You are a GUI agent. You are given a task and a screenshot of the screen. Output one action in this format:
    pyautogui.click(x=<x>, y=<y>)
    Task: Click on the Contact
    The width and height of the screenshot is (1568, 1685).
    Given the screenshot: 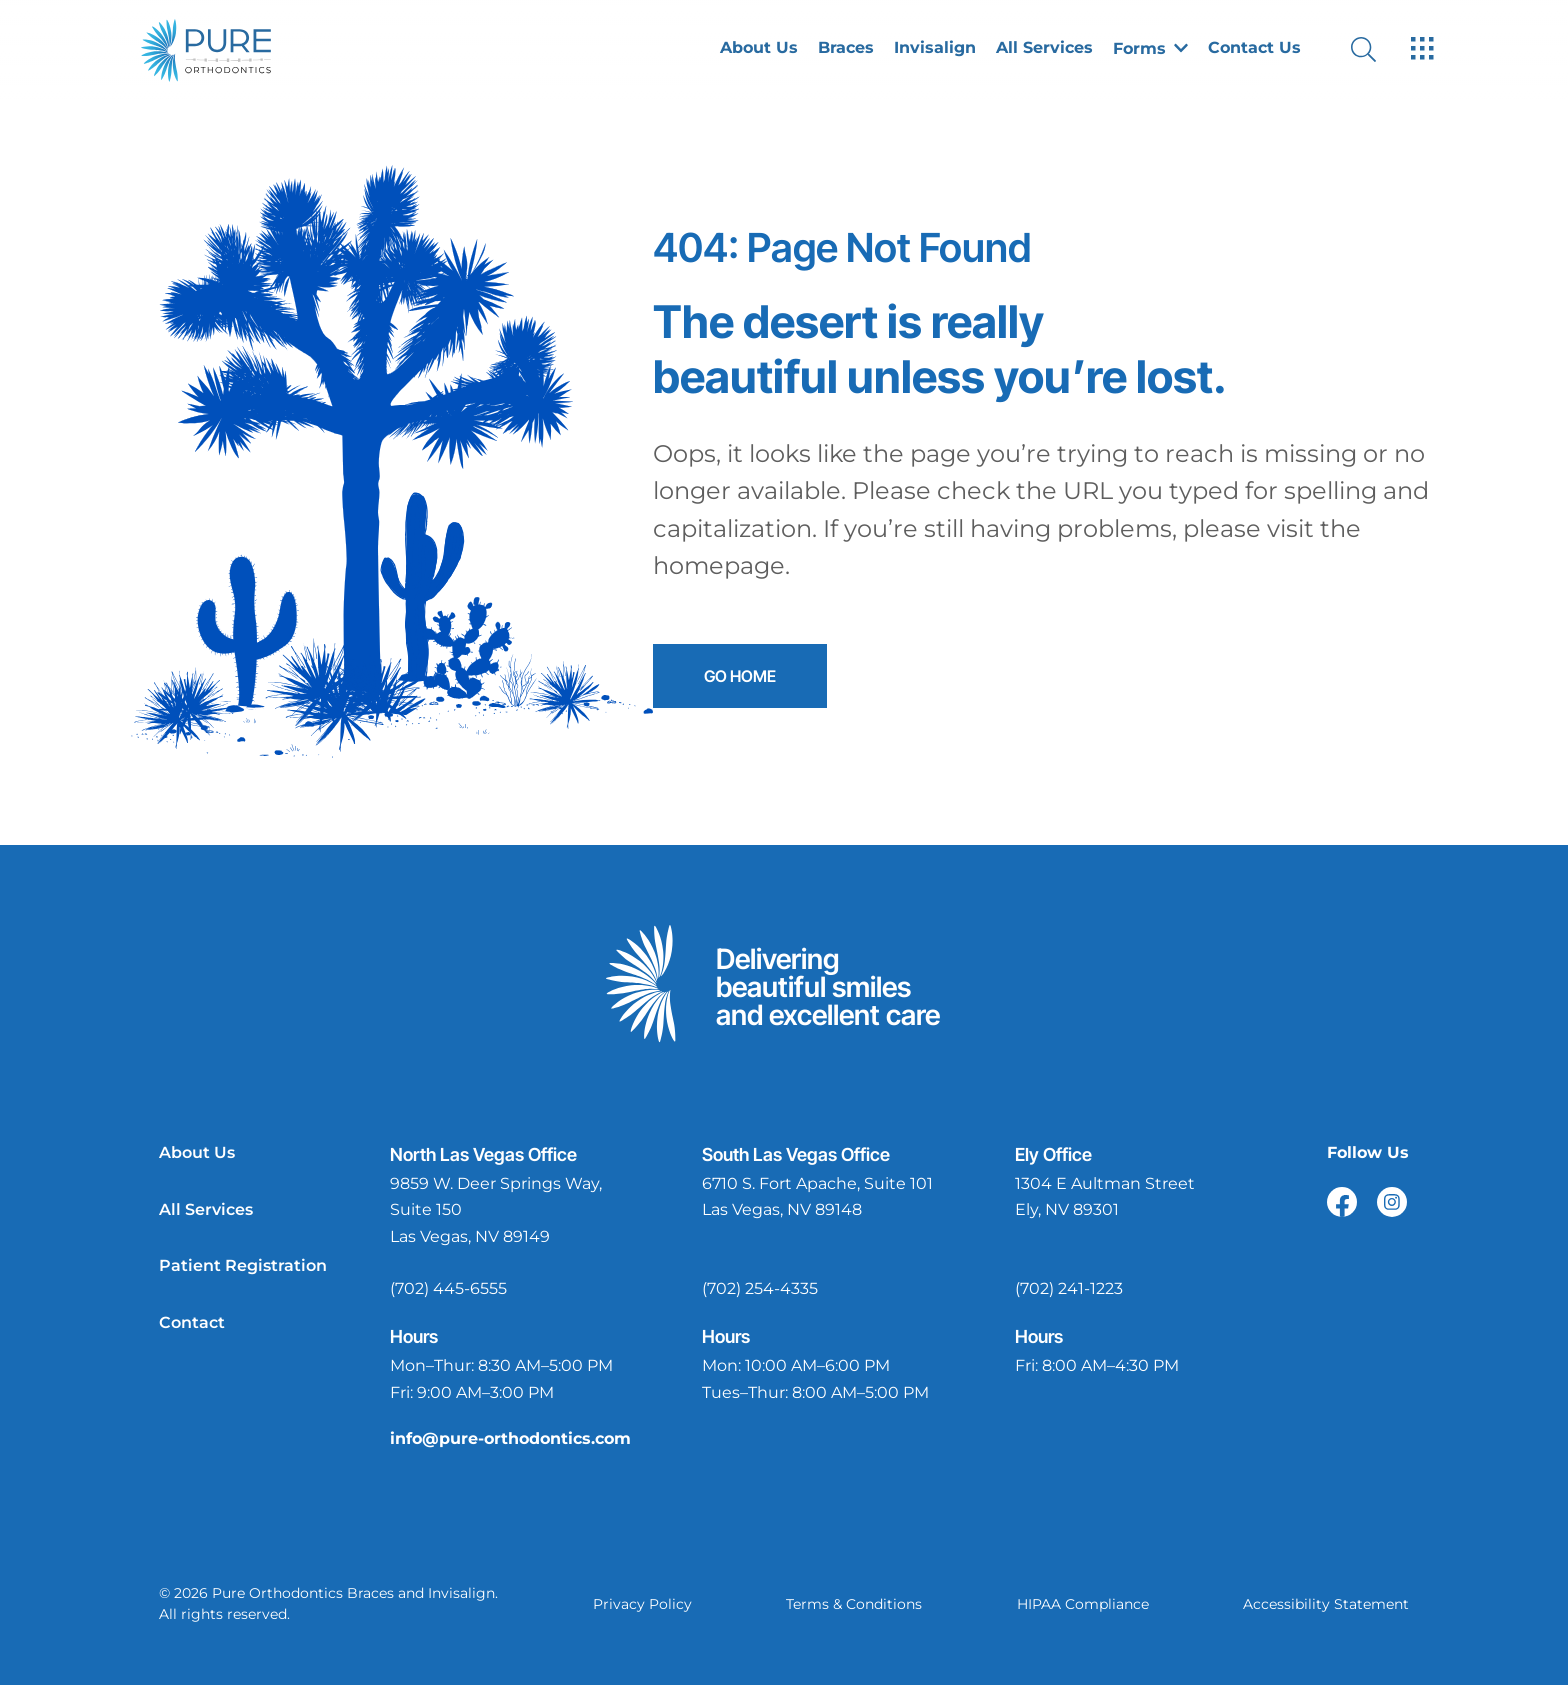 What is the action you would take?
    pyautogui.click(x=192, y=1322)
    